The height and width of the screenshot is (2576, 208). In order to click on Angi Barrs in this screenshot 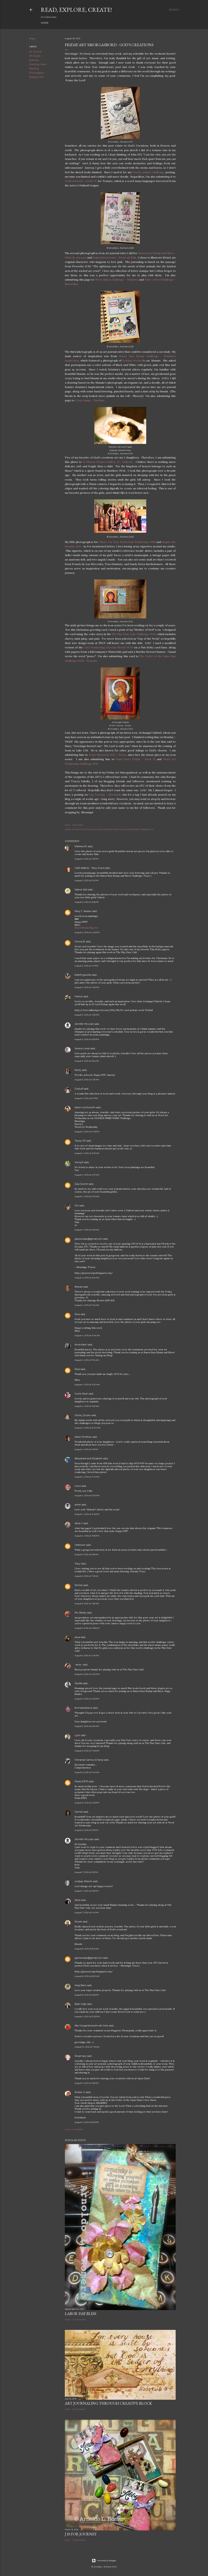, I will do `click(80, 1985)`.